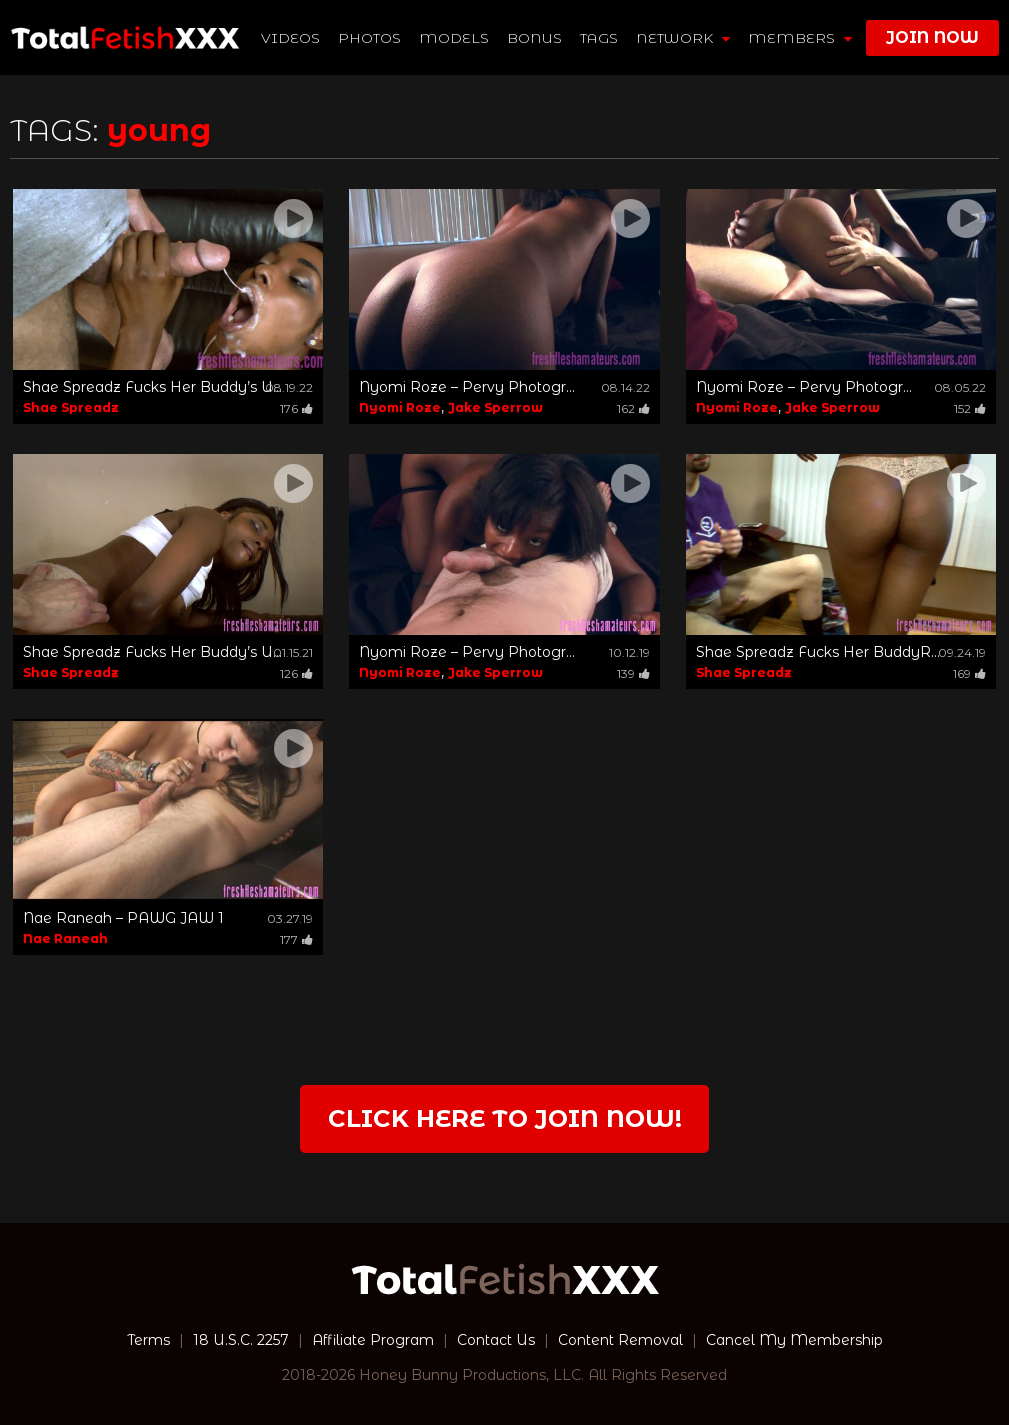  What do you see at coordinates (148, 1340) in the screenshot?
I see `Terms` at bounding box center [148, 1340].